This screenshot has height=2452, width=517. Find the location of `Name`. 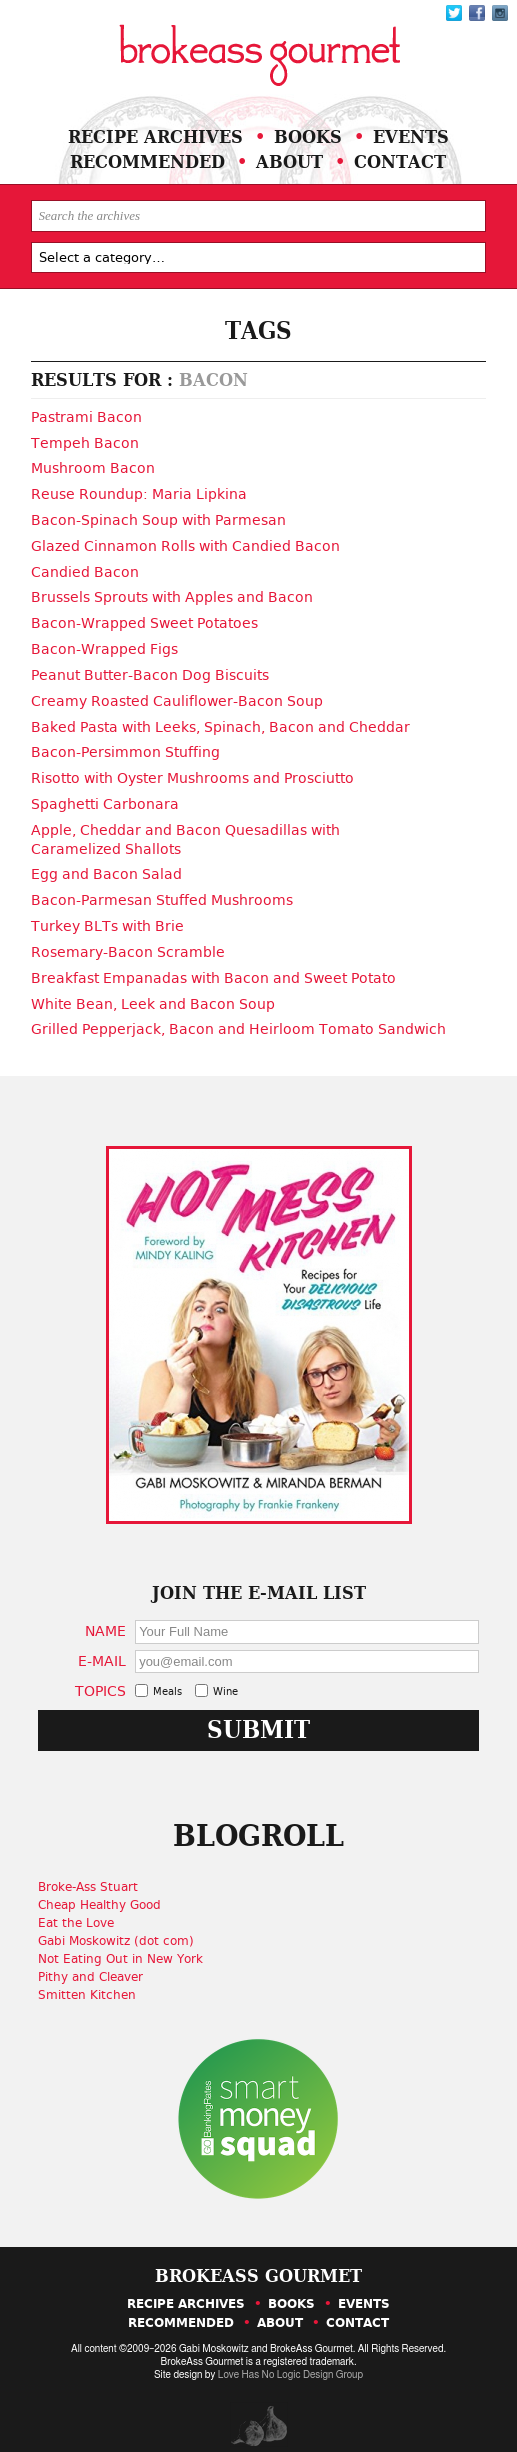

Name is located at coordinates (107, 1615).